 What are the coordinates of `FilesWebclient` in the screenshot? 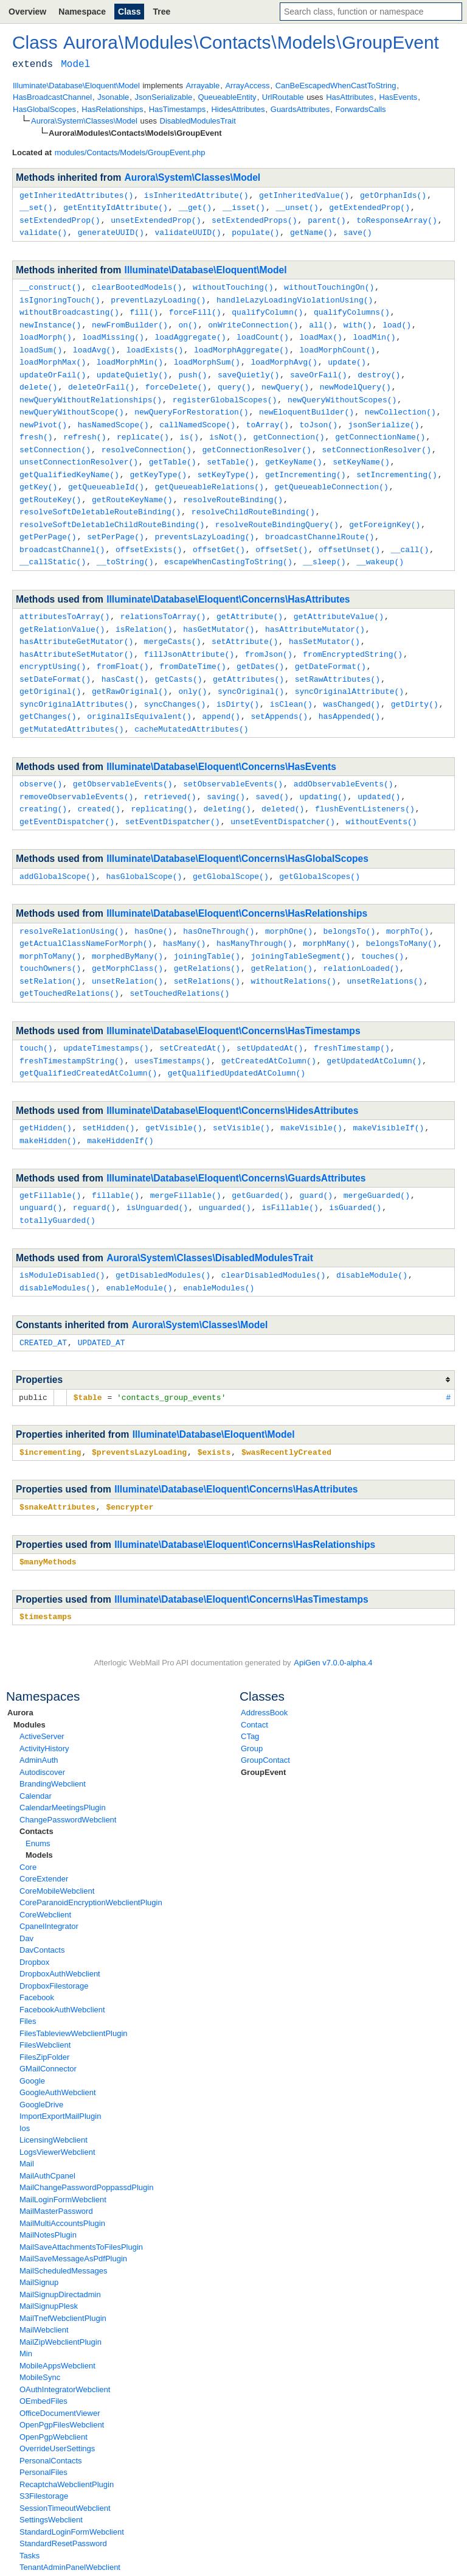 It's located at (45, 2006).